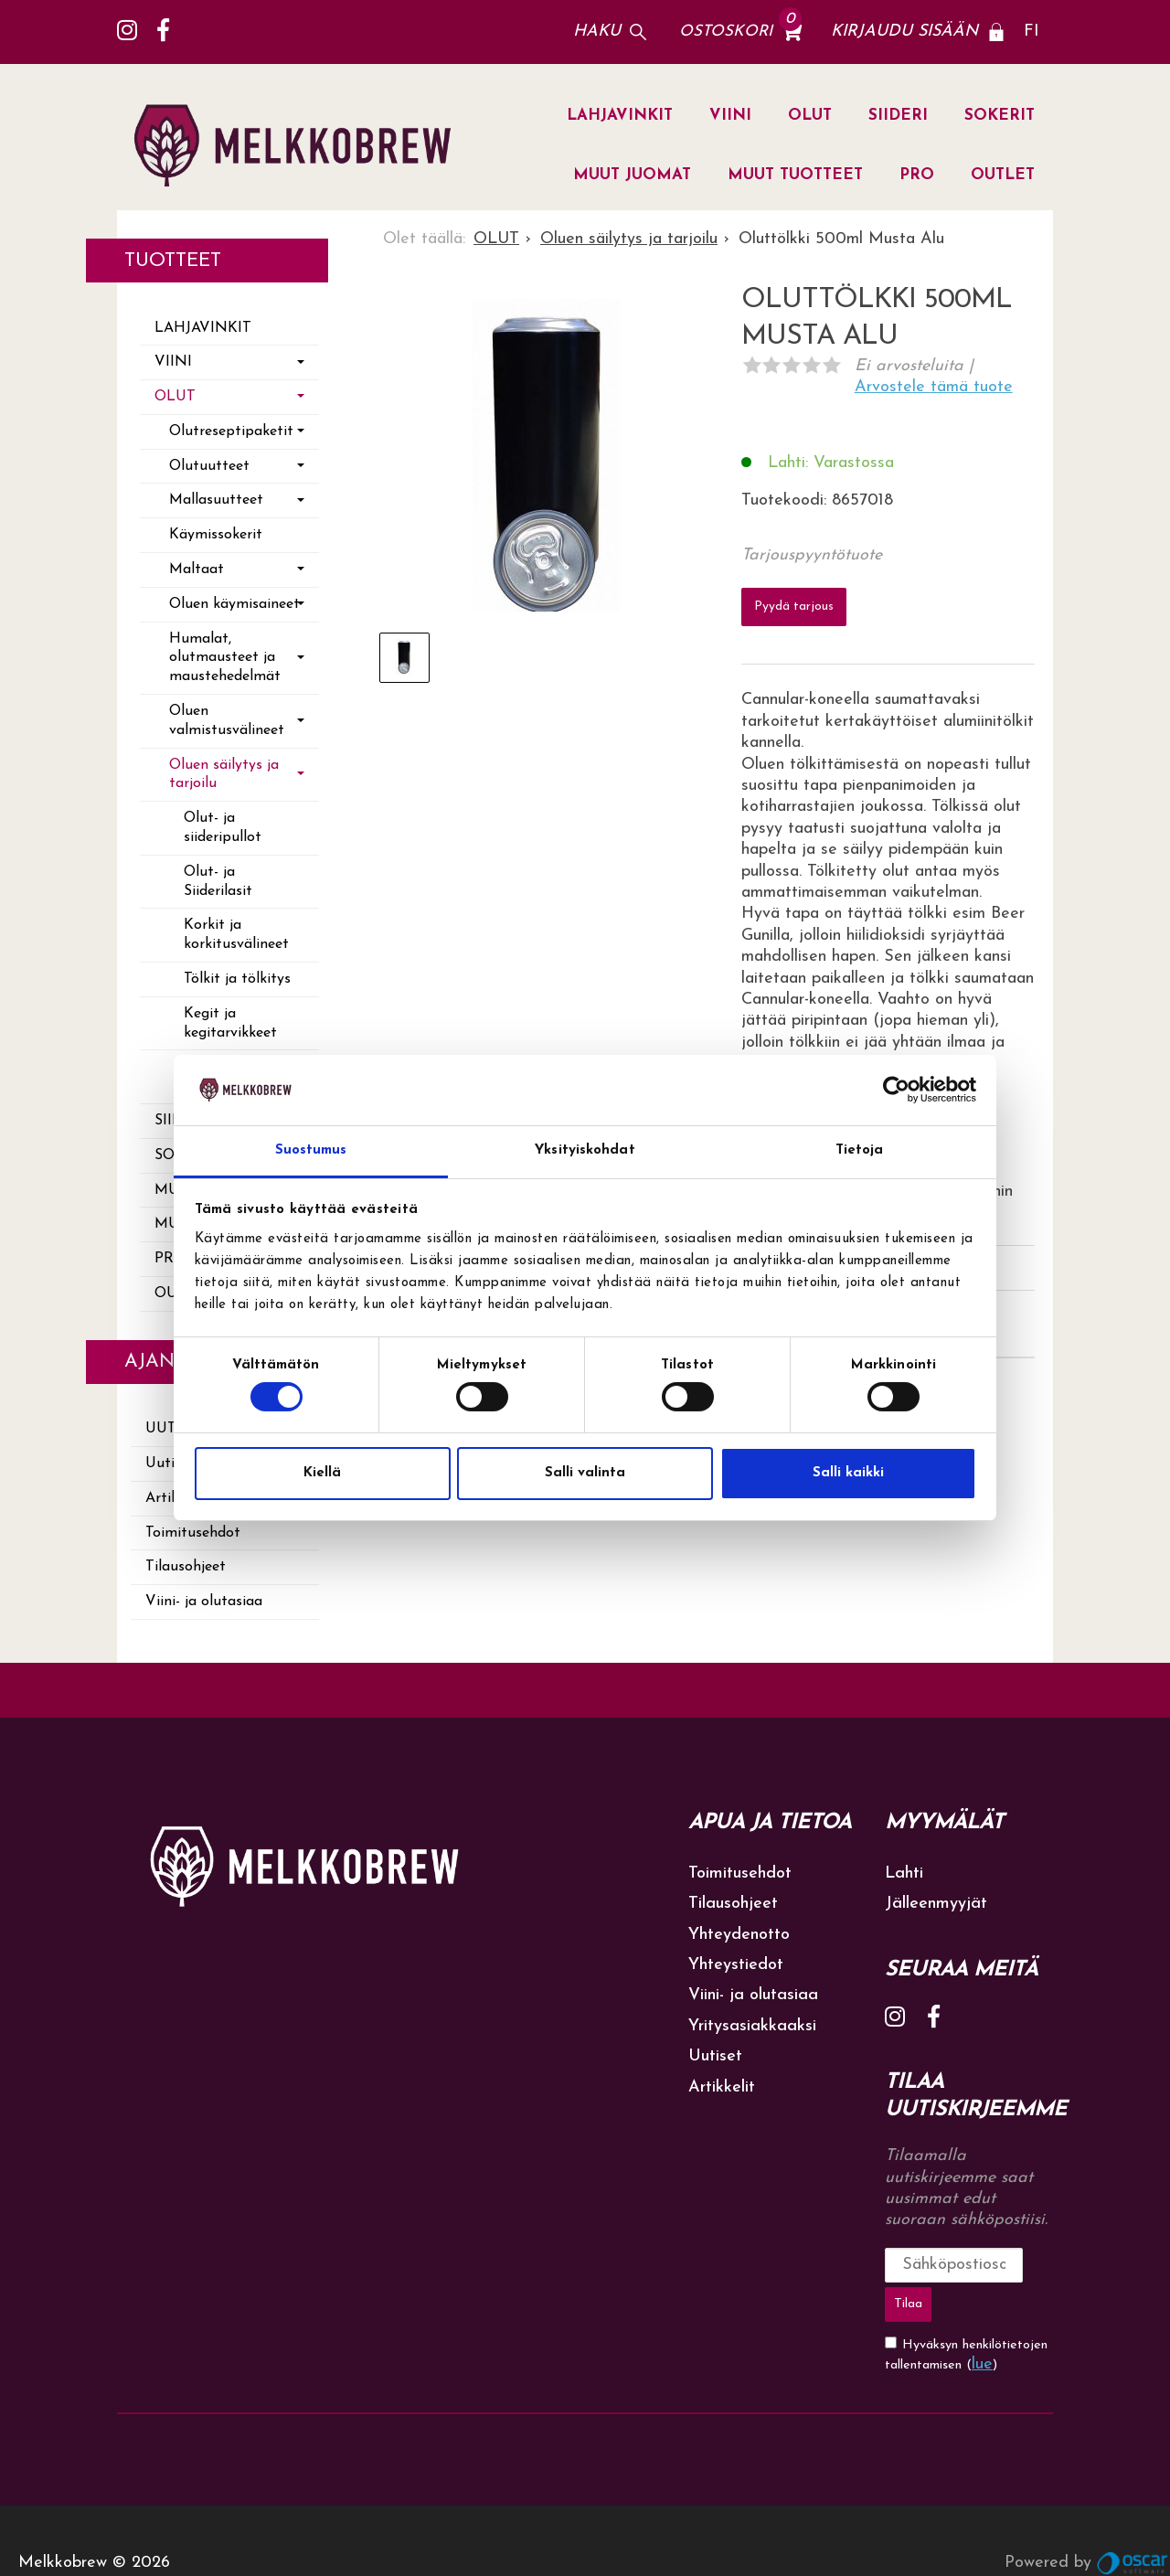 Image resolution: width=1170 pixels, height=2576 pixels. What do you see at coordinates (322, 1473) in the screenshot?
I see `Kiellä` at bounding box center [322, 1473].